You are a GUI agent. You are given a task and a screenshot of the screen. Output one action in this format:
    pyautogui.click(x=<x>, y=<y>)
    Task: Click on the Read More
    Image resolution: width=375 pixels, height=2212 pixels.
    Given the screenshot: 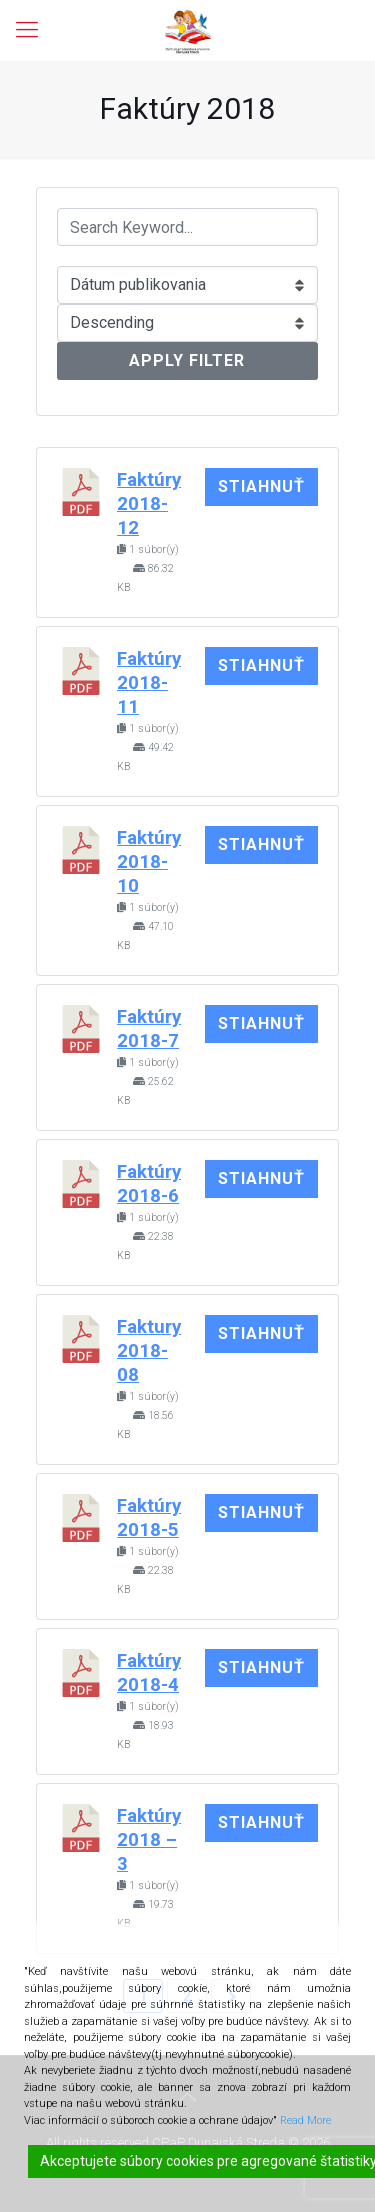 What is the action you would take?
    pyautogui.click(x=305, y=2120)
    